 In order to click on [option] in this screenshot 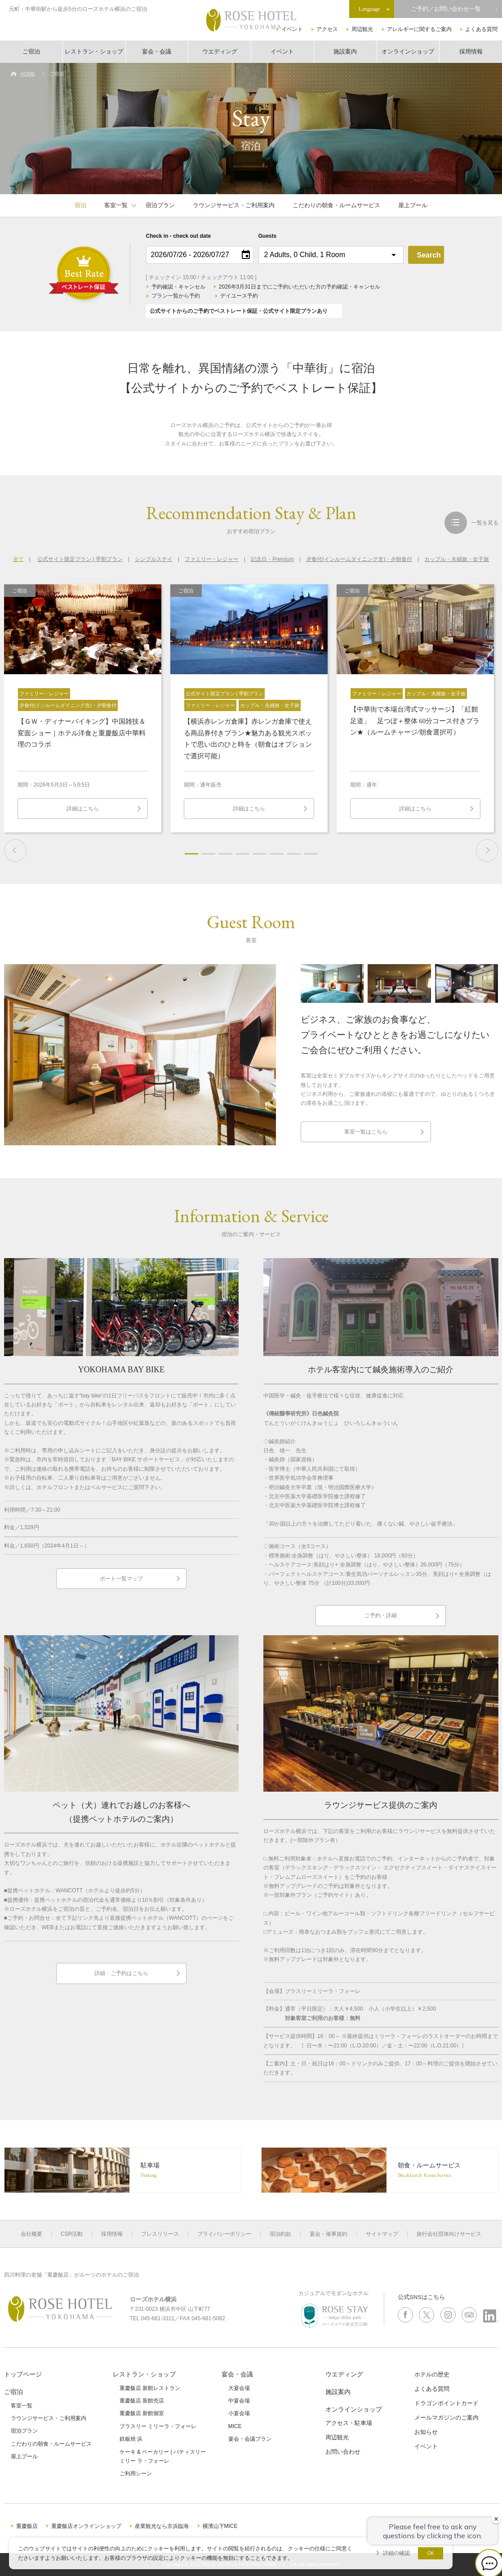, I will do `click(82, 708)`.